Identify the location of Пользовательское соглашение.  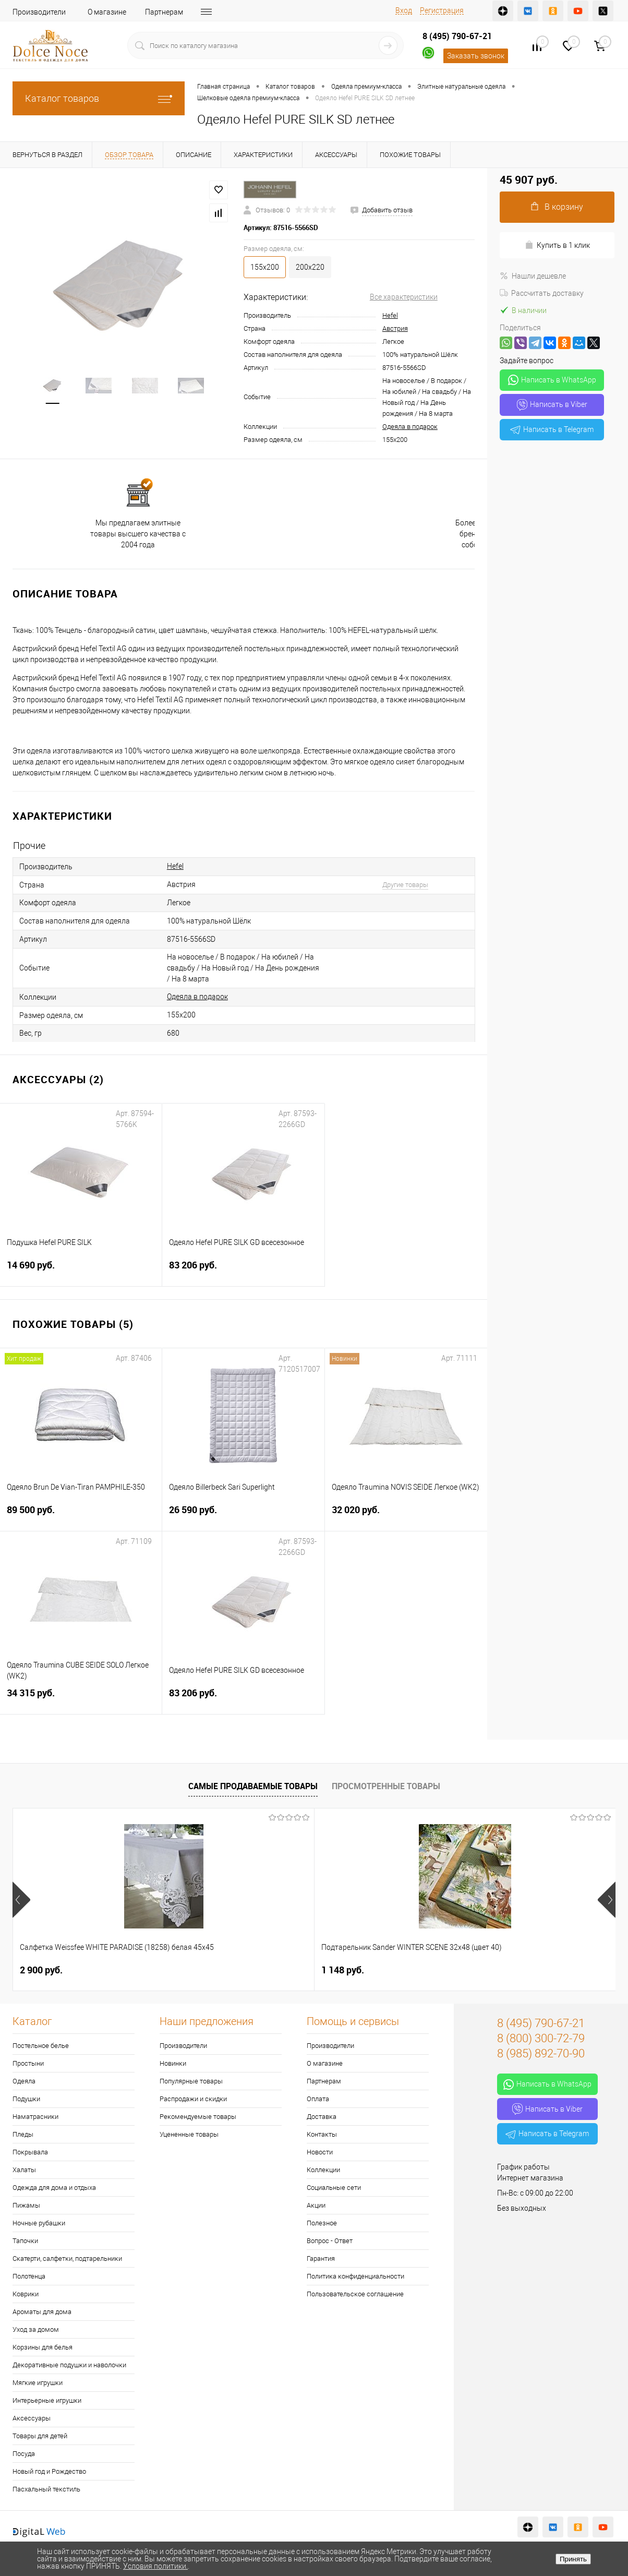
(355, 2294).